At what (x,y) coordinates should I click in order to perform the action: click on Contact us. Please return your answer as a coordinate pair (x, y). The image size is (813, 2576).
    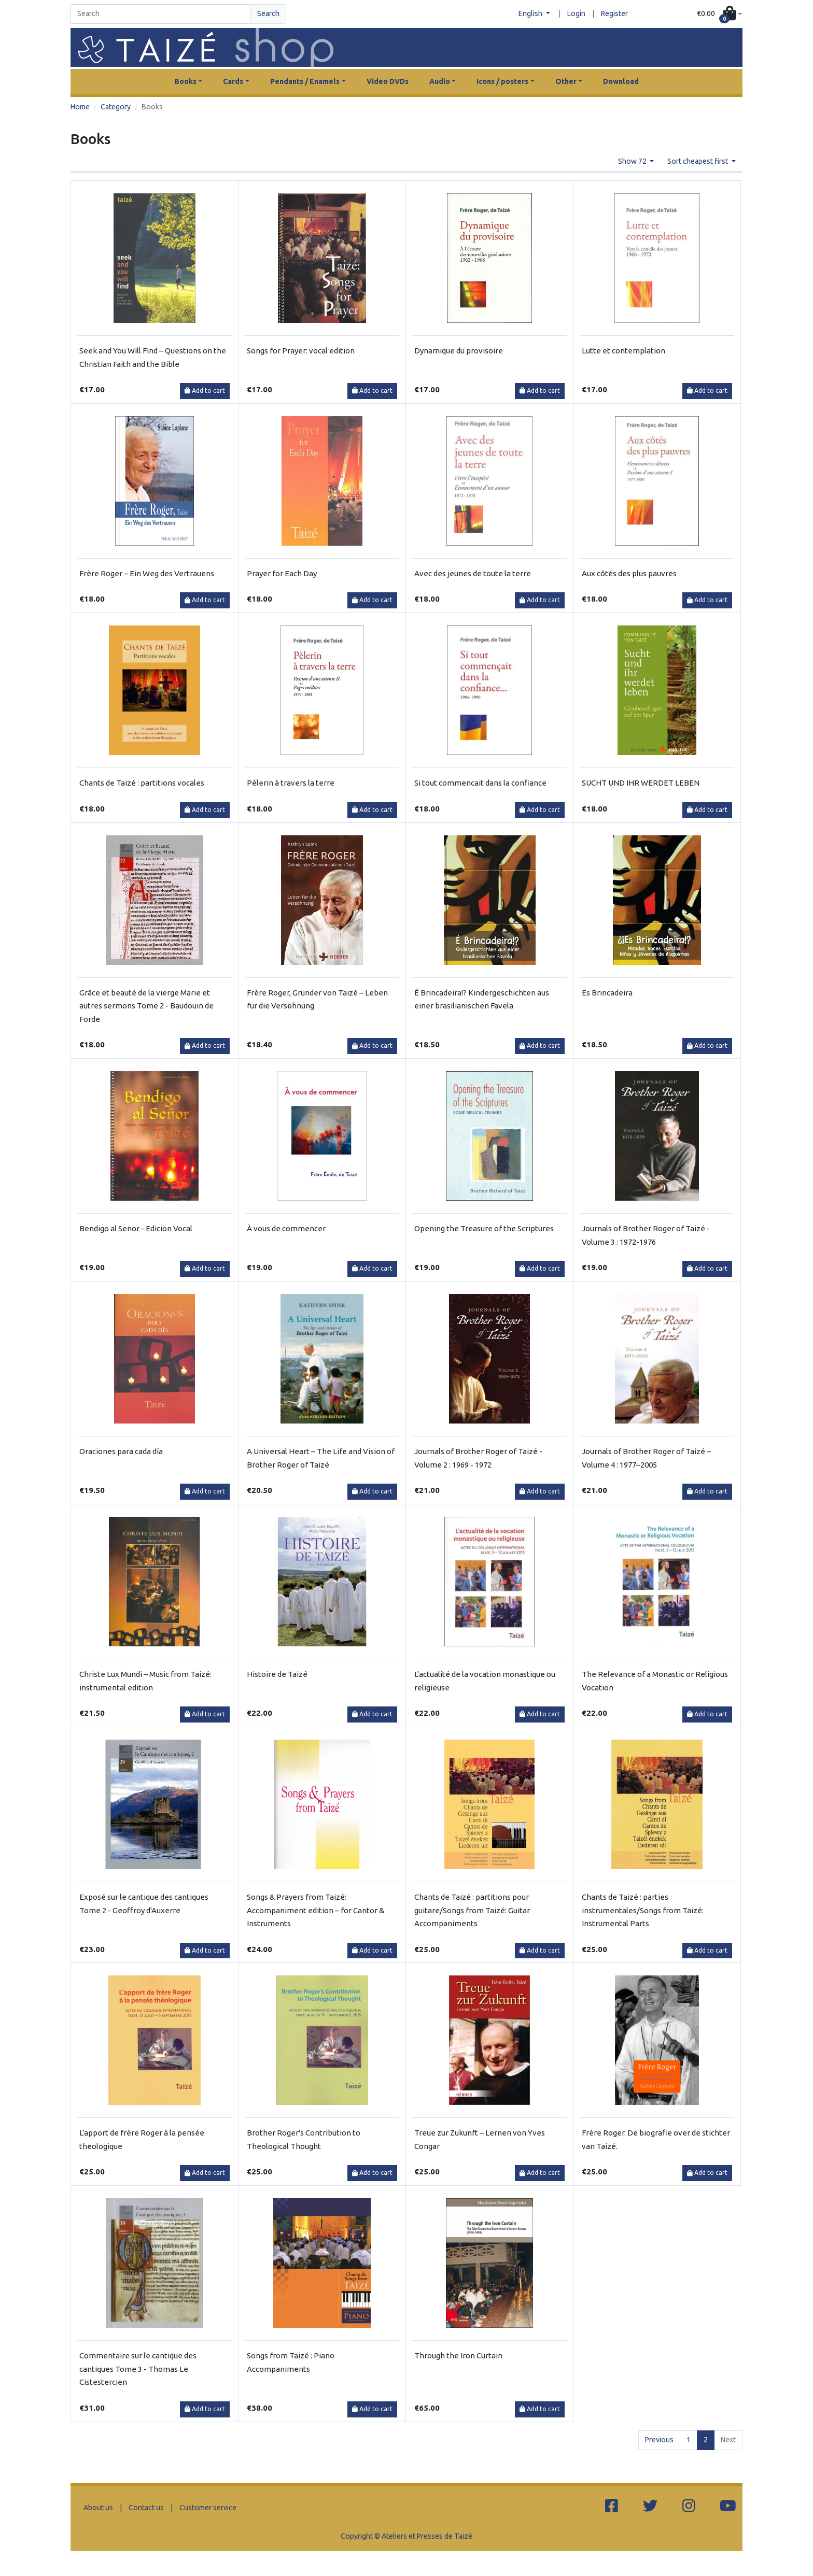
    Looking at the image, I should click on (146, 2507).